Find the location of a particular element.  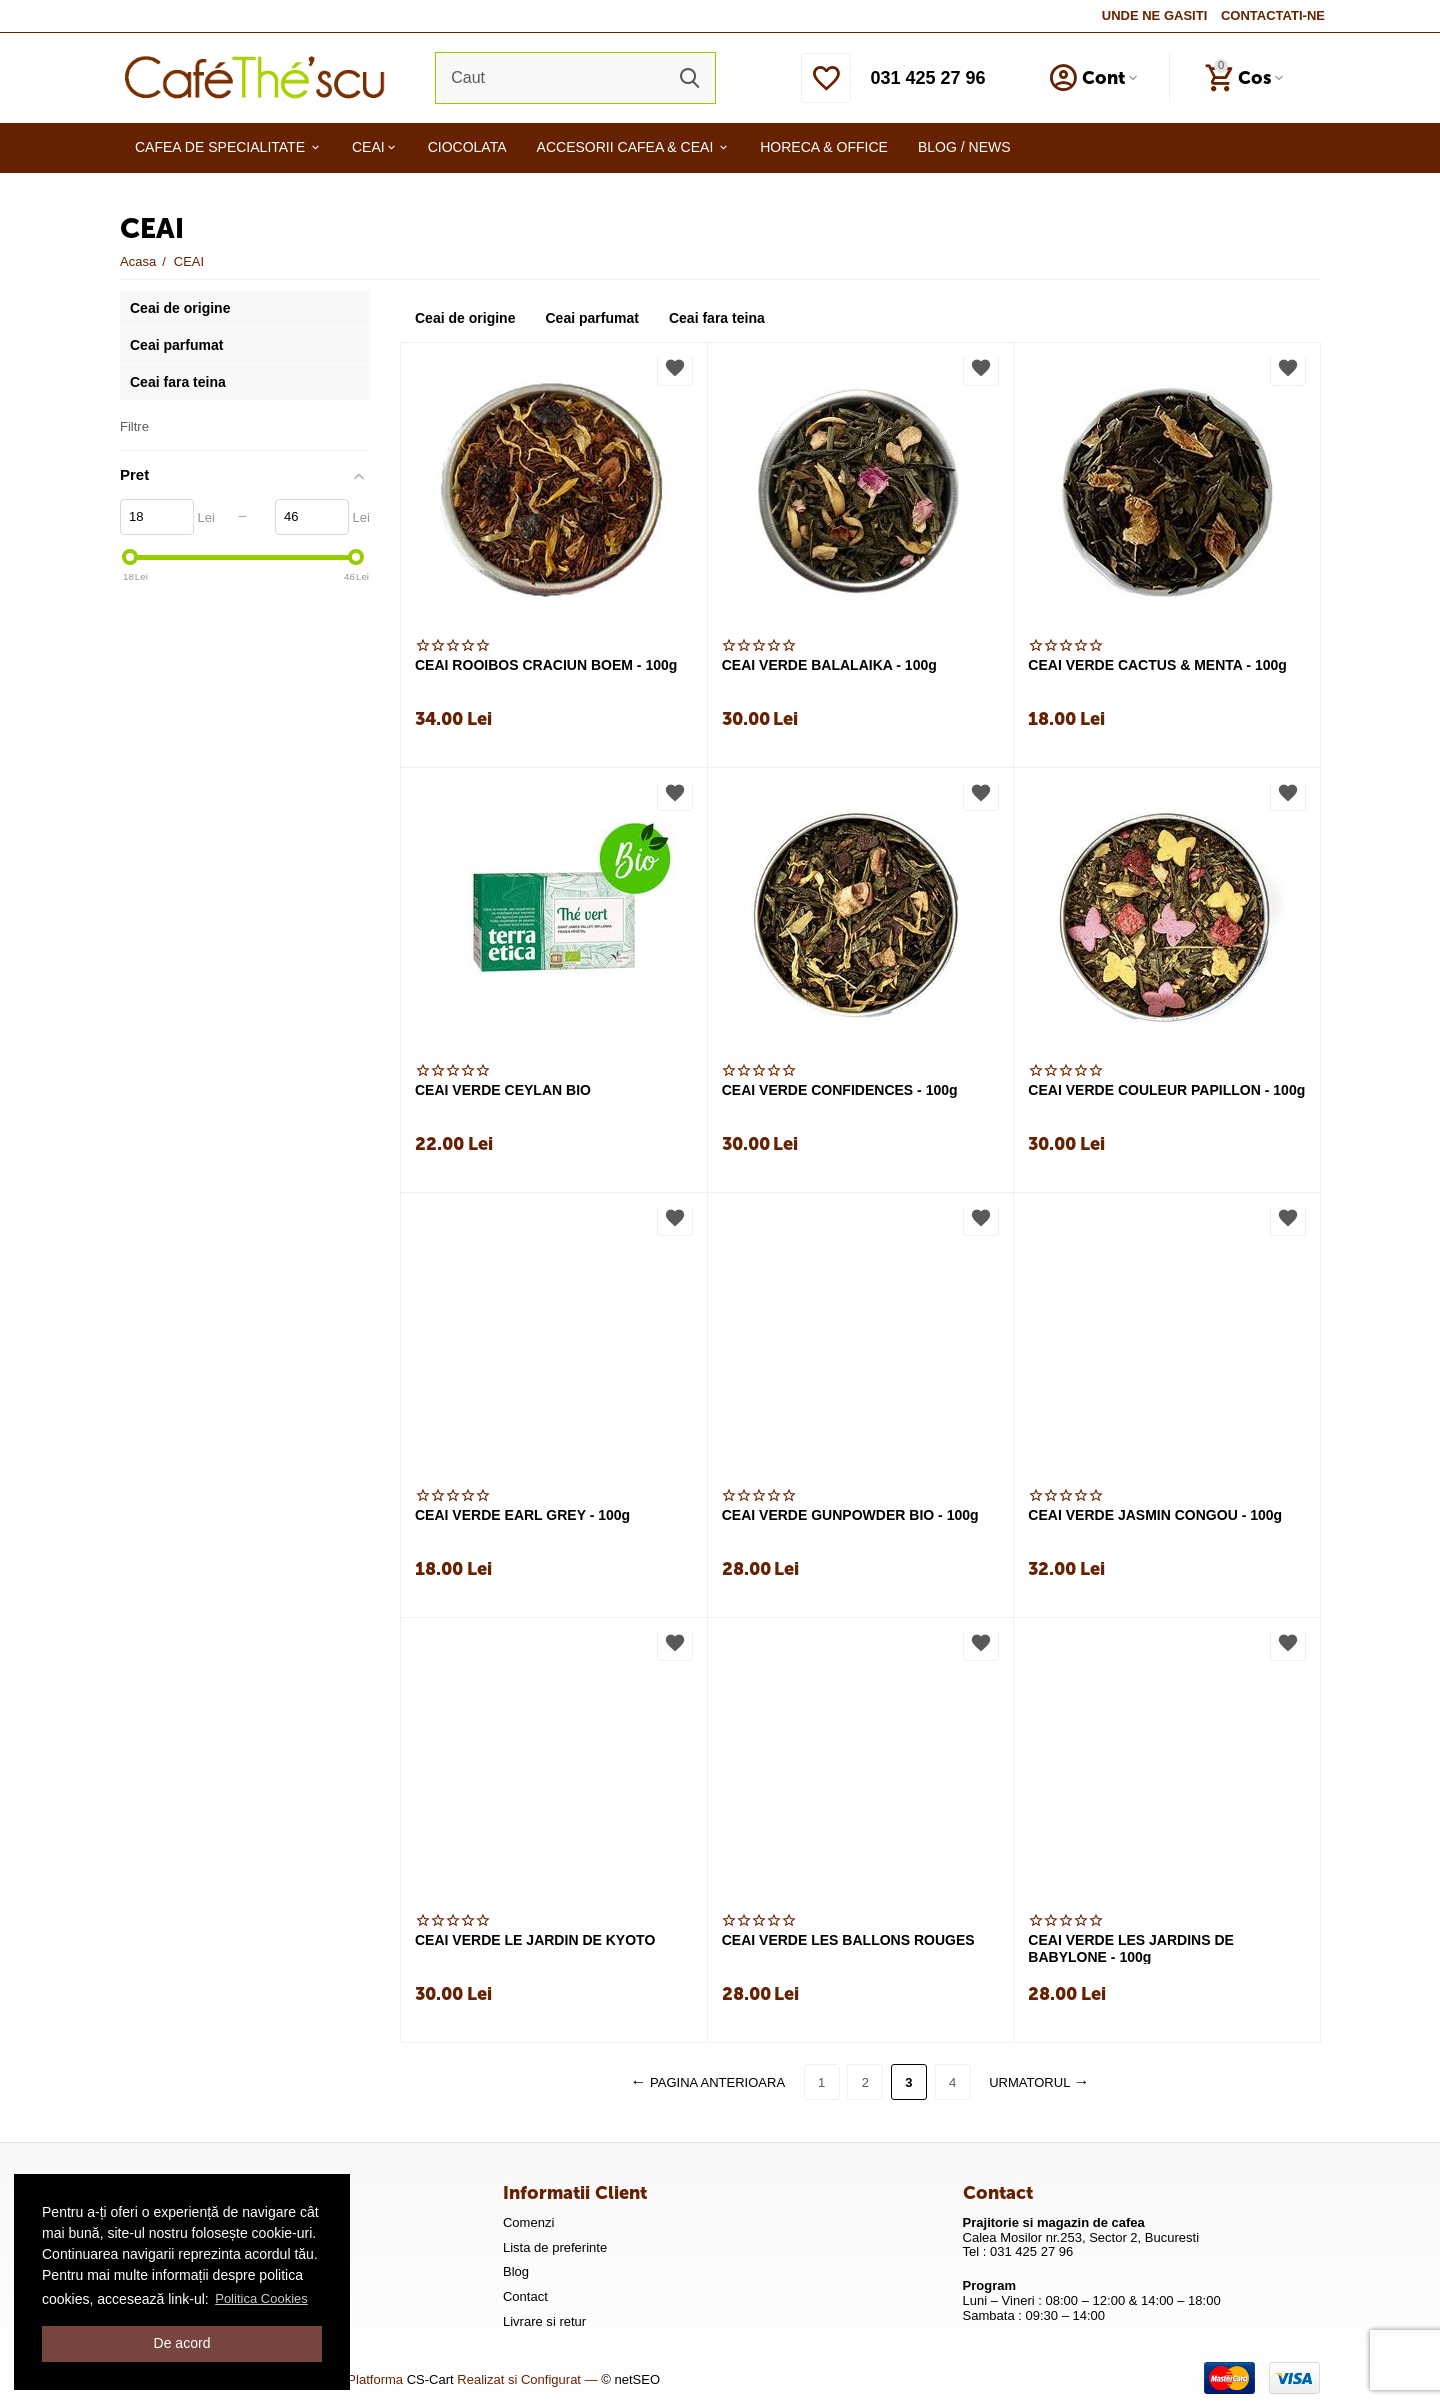

Politica Cookies [button] is located at coordinates (261, 2298).